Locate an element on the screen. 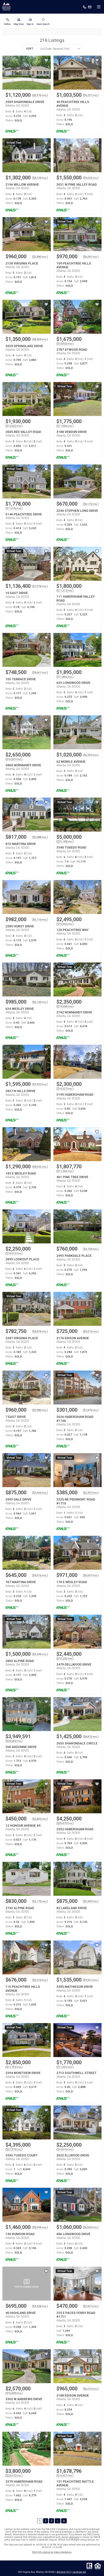 Image resolution: width=104 pixels, height=2576 pixels. $24,603/mo. [Approximate mortgage payment $24,603 per month.] is located at coordinates (14, 1741).